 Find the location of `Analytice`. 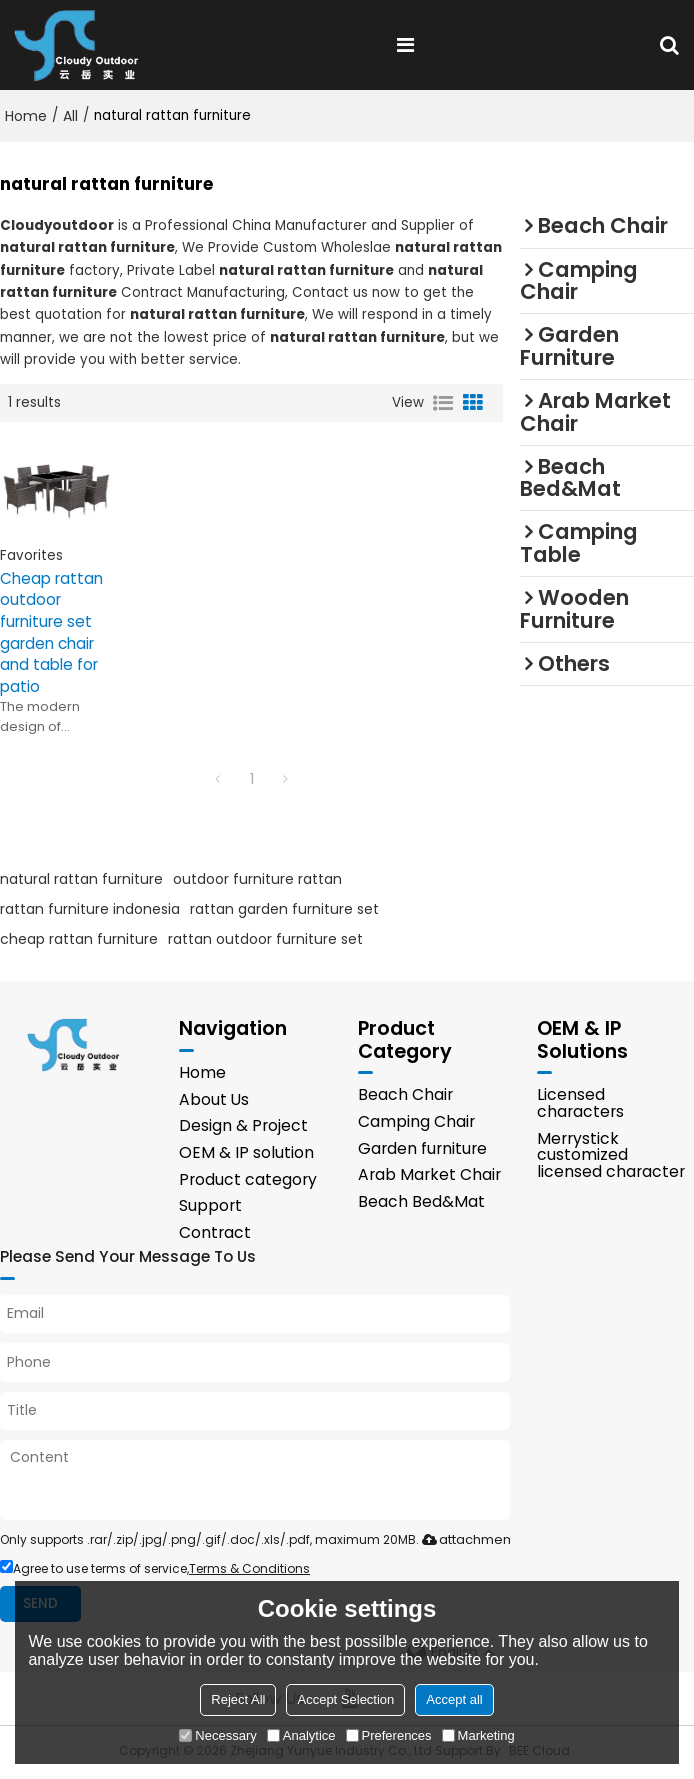

Analytice is located at coordinates (301, 1735).